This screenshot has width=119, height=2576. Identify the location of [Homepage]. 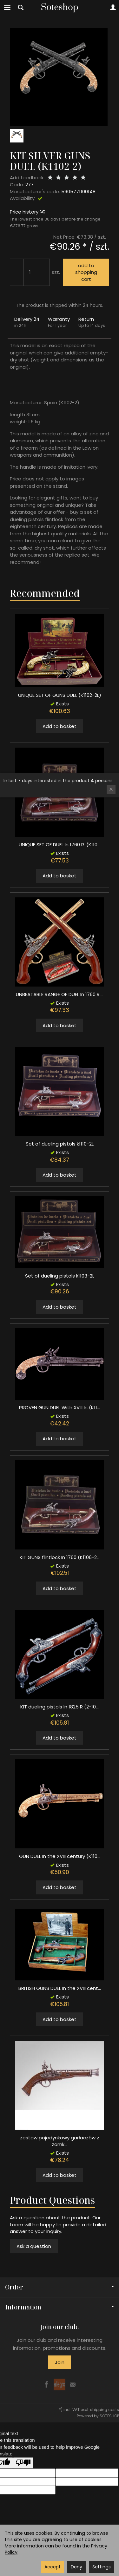
(59, 7).